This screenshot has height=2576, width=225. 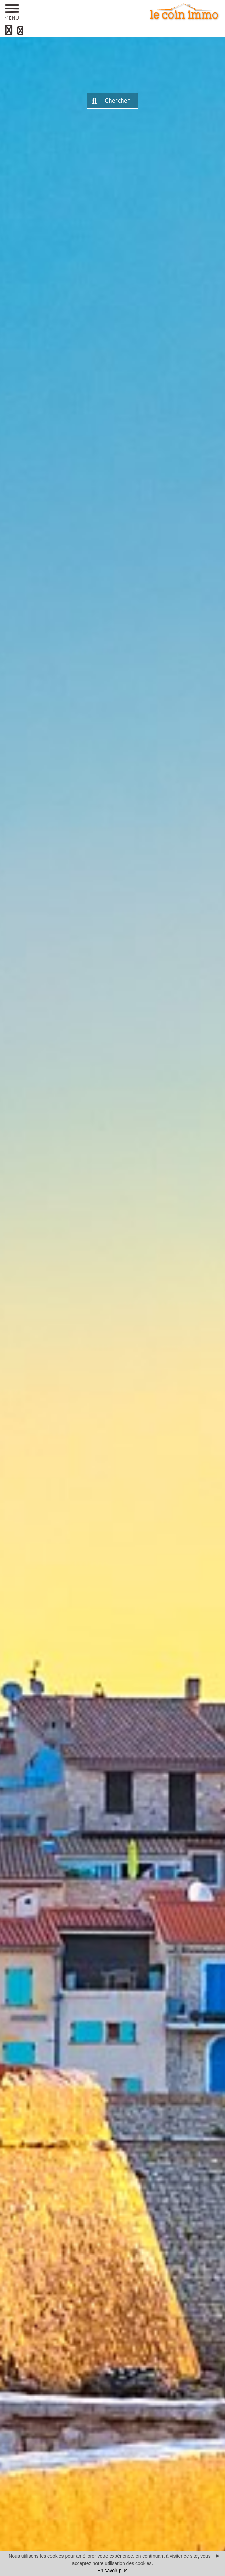 I want to click on En savoir plus, so click(x=113, y=2570).